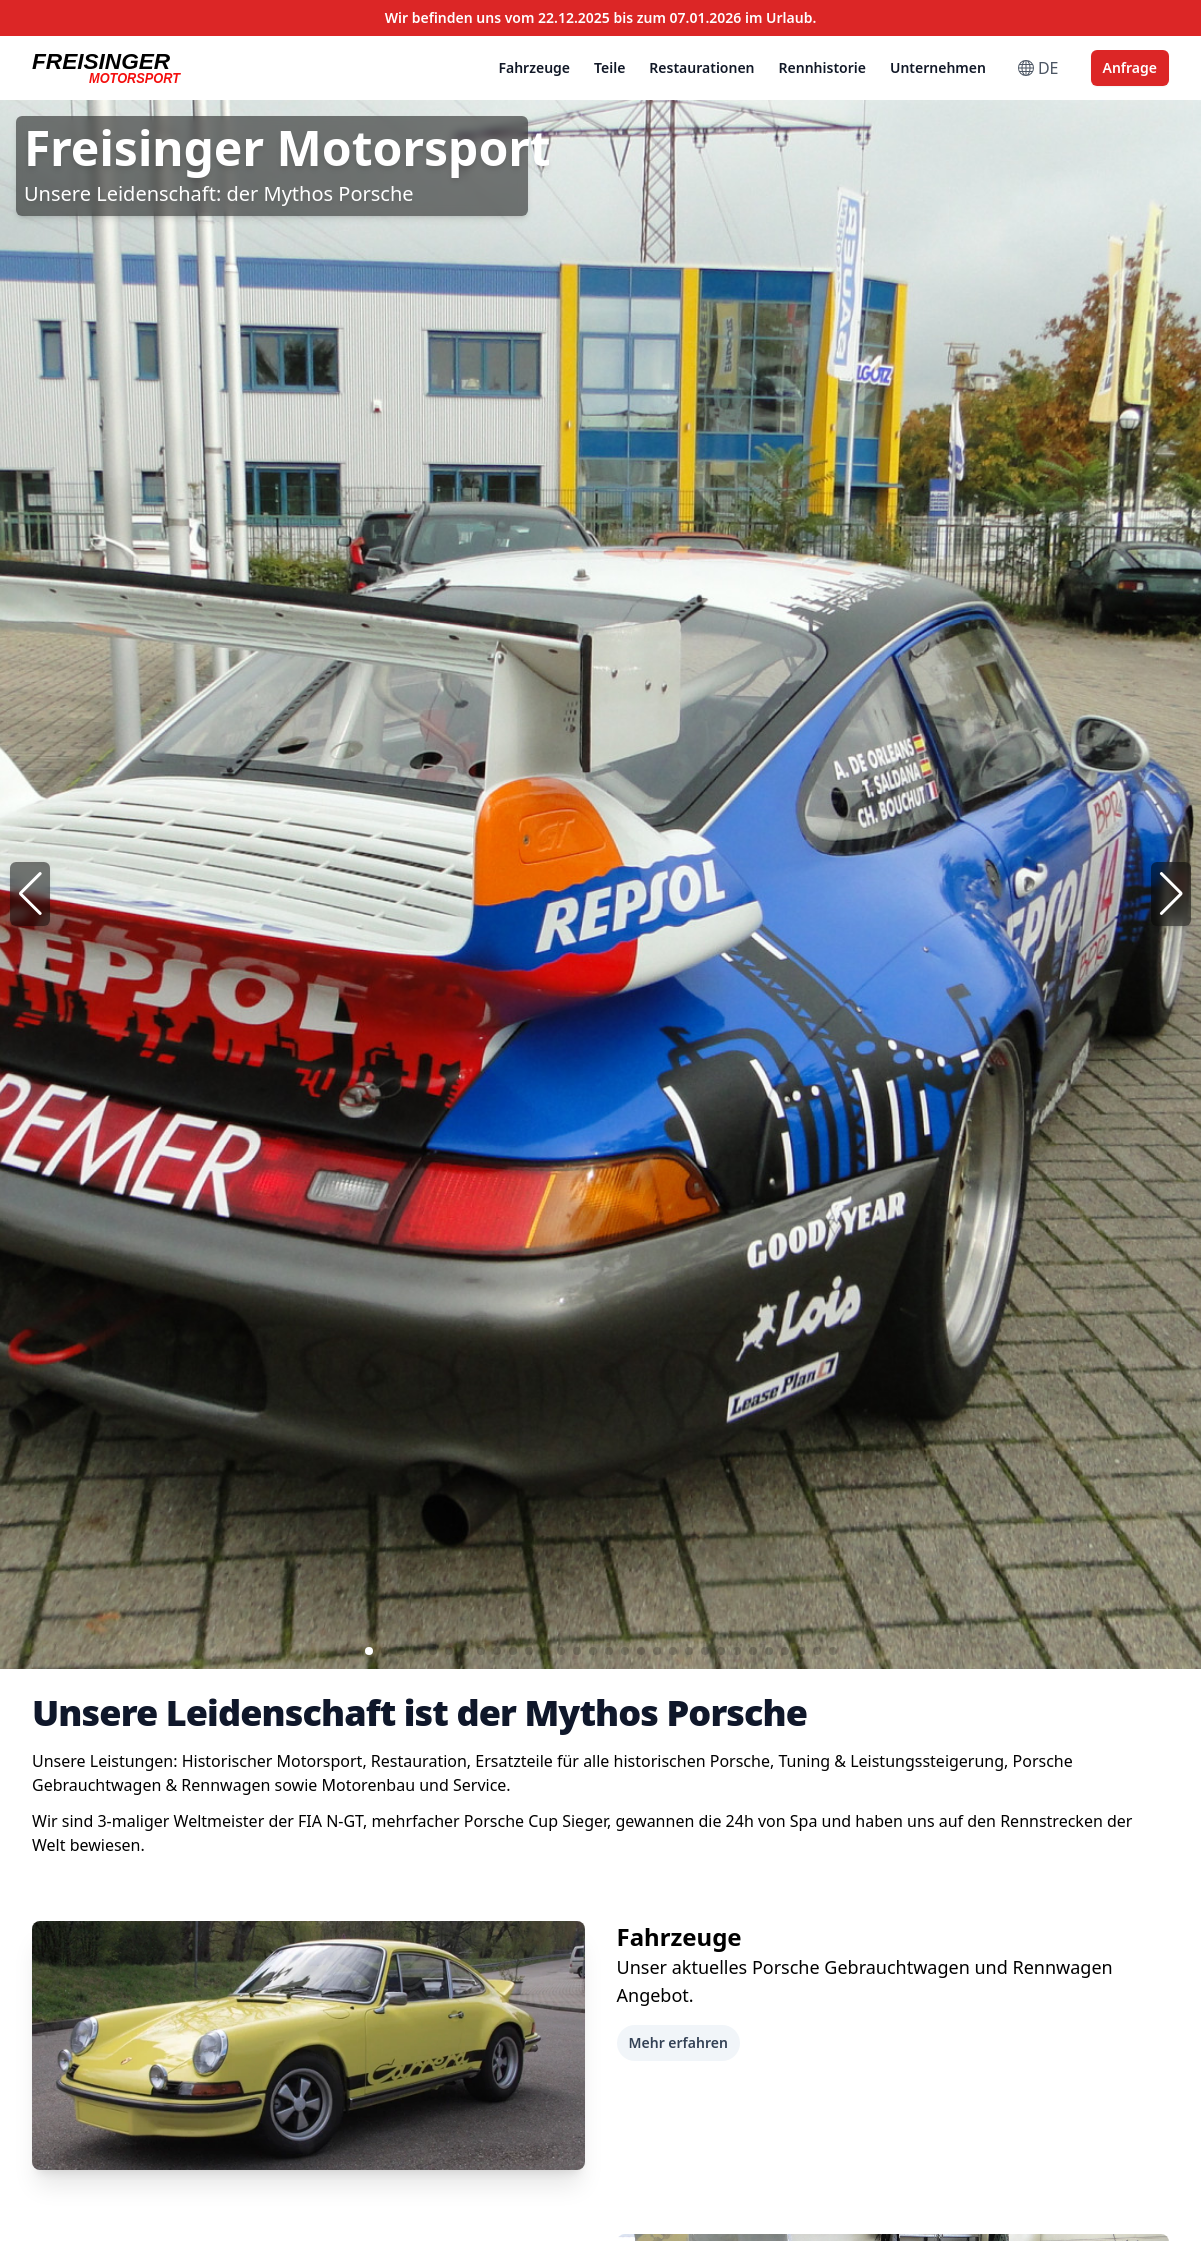 The image size is (1201, 2241). What do you see at coordinates (938, 67) in the screenshot?
I see `Unternehmen` at bounding box center [938, 67].